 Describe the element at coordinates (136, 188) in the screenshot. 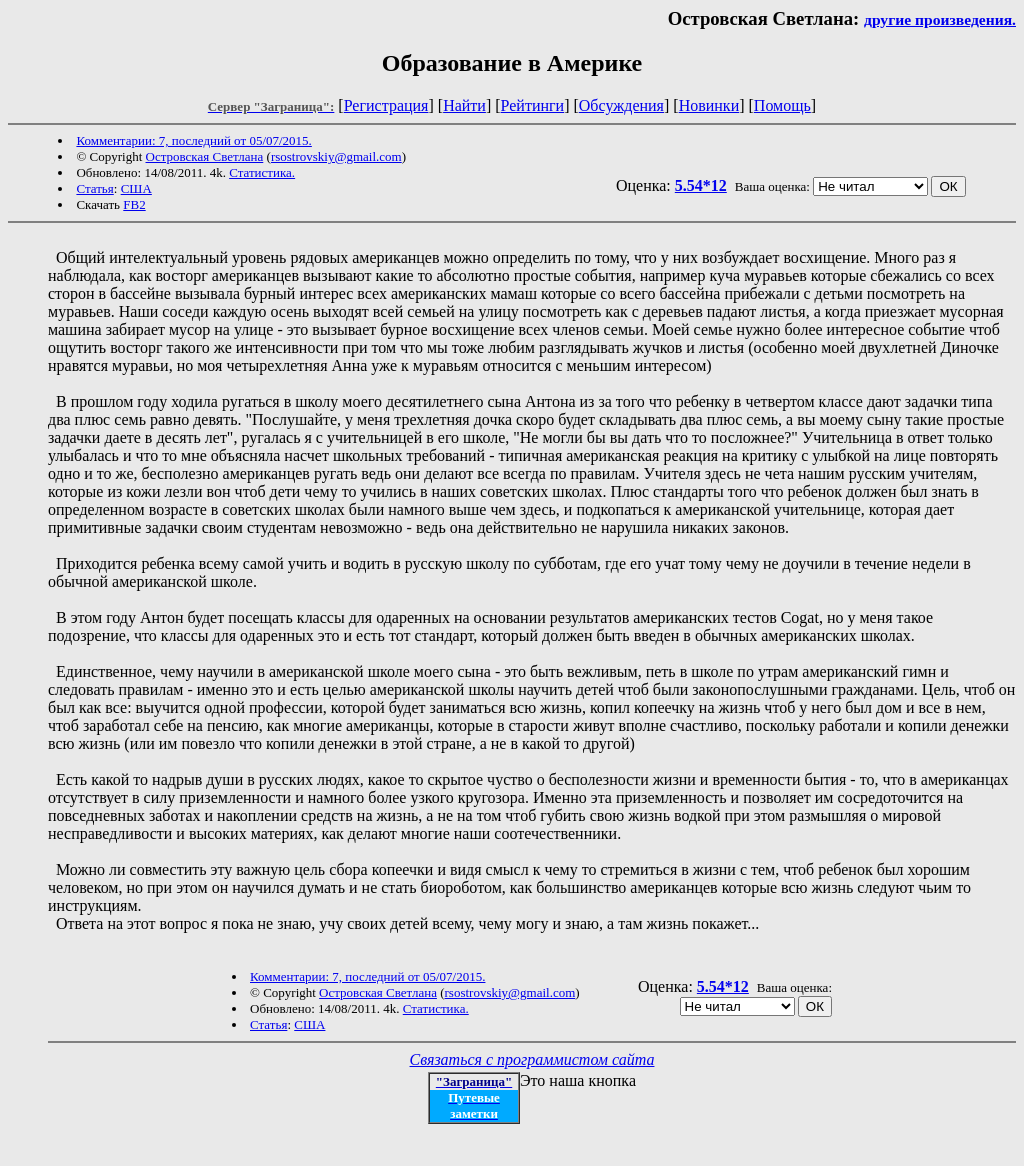

I see `США` at that location.